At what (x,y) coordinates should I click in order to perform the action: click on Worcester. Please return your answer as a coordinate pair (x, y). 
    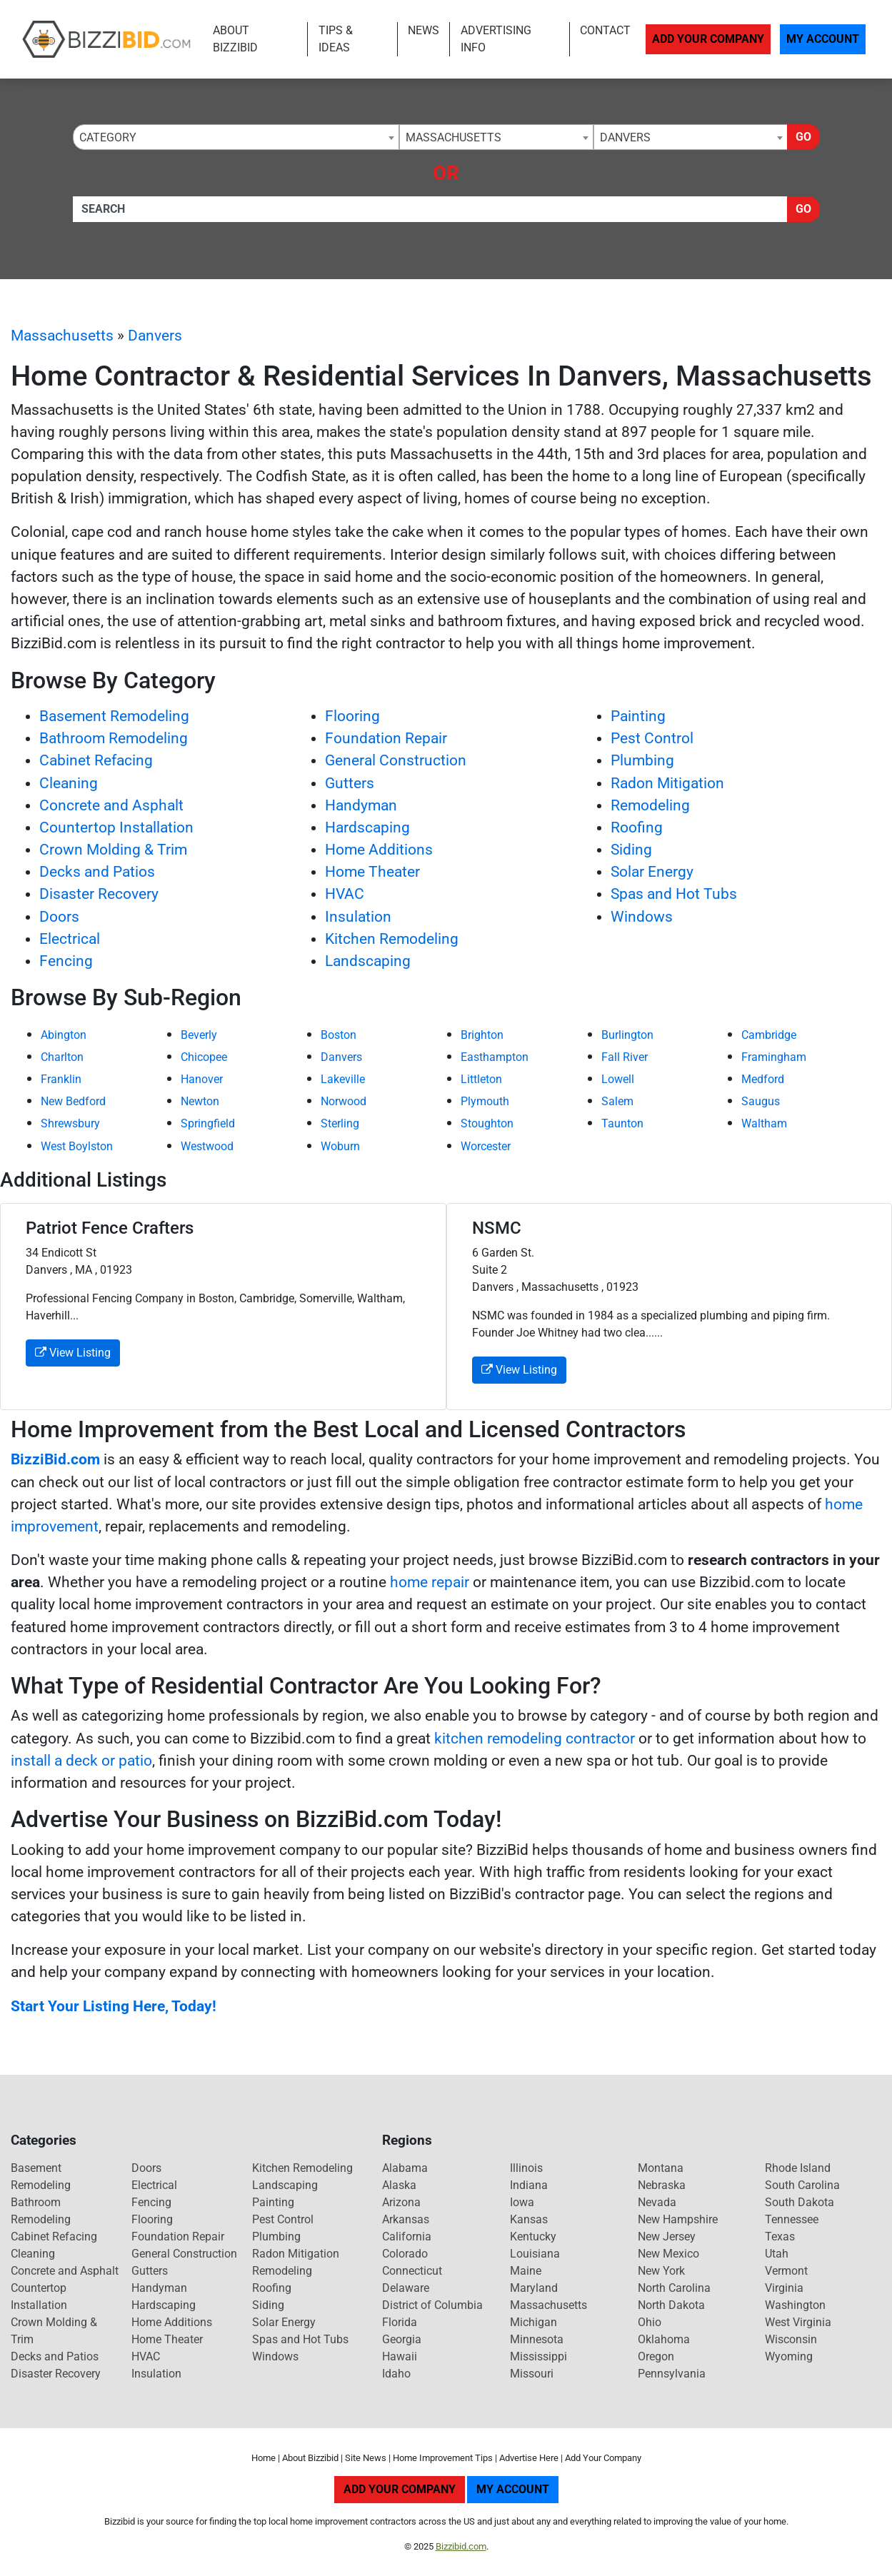
    Looking at the image, I should click on (486, 1146).